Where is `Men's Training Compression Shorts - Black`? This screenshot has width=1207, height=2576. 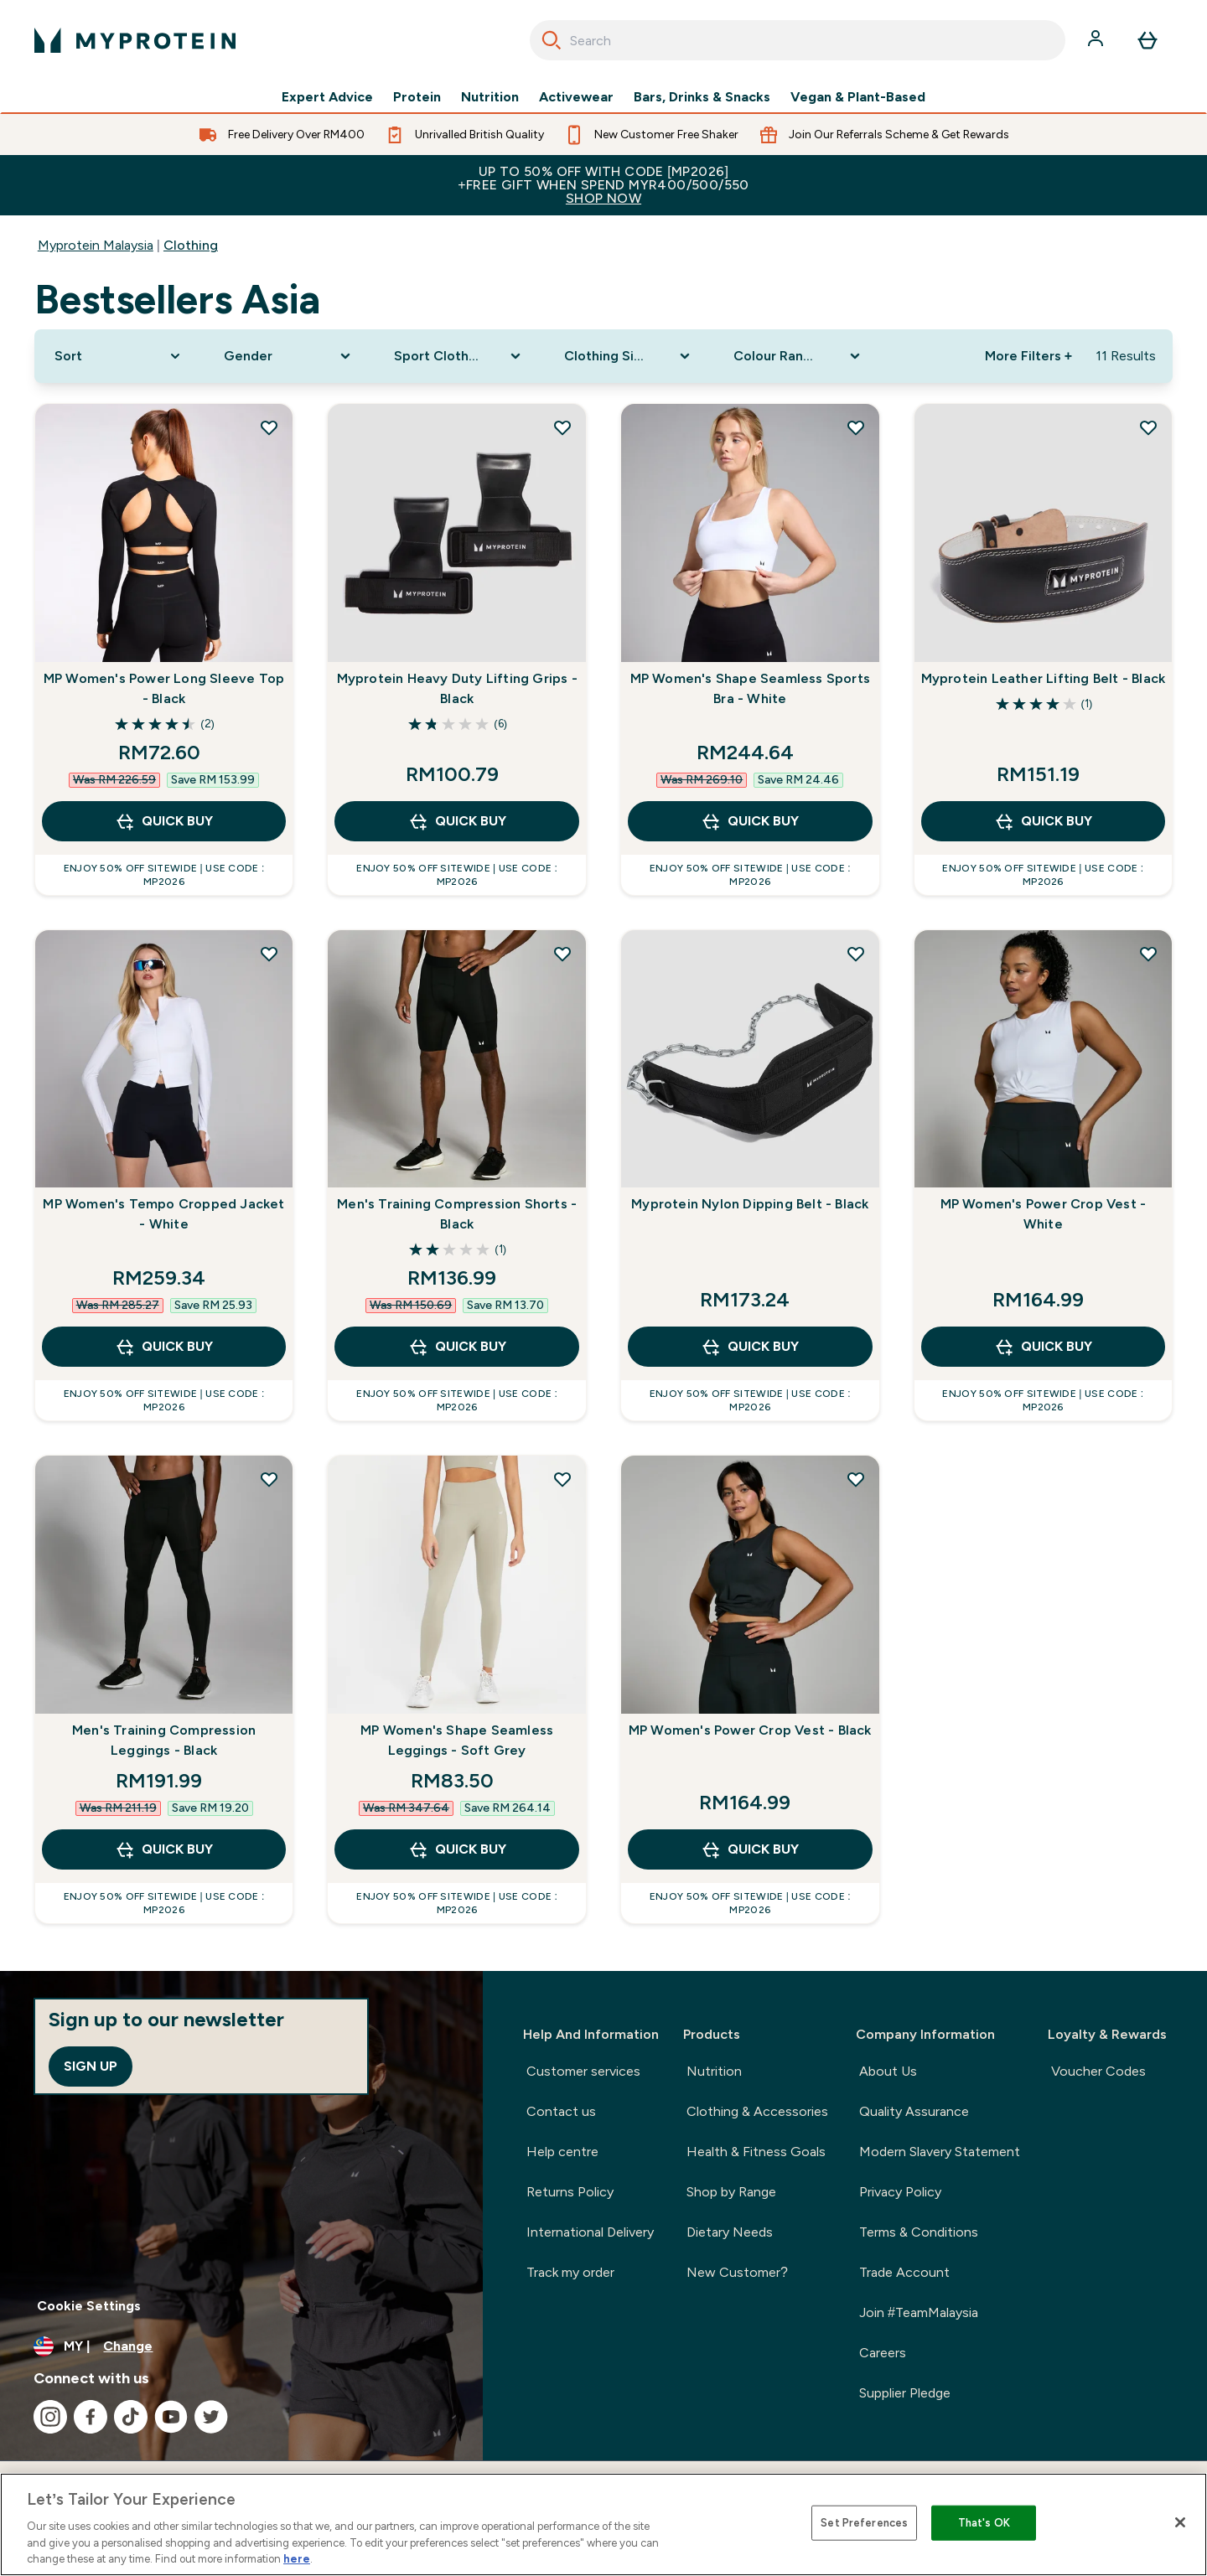 Men's Training Compression Shorts - Black is located at coordinates (457, 1214).